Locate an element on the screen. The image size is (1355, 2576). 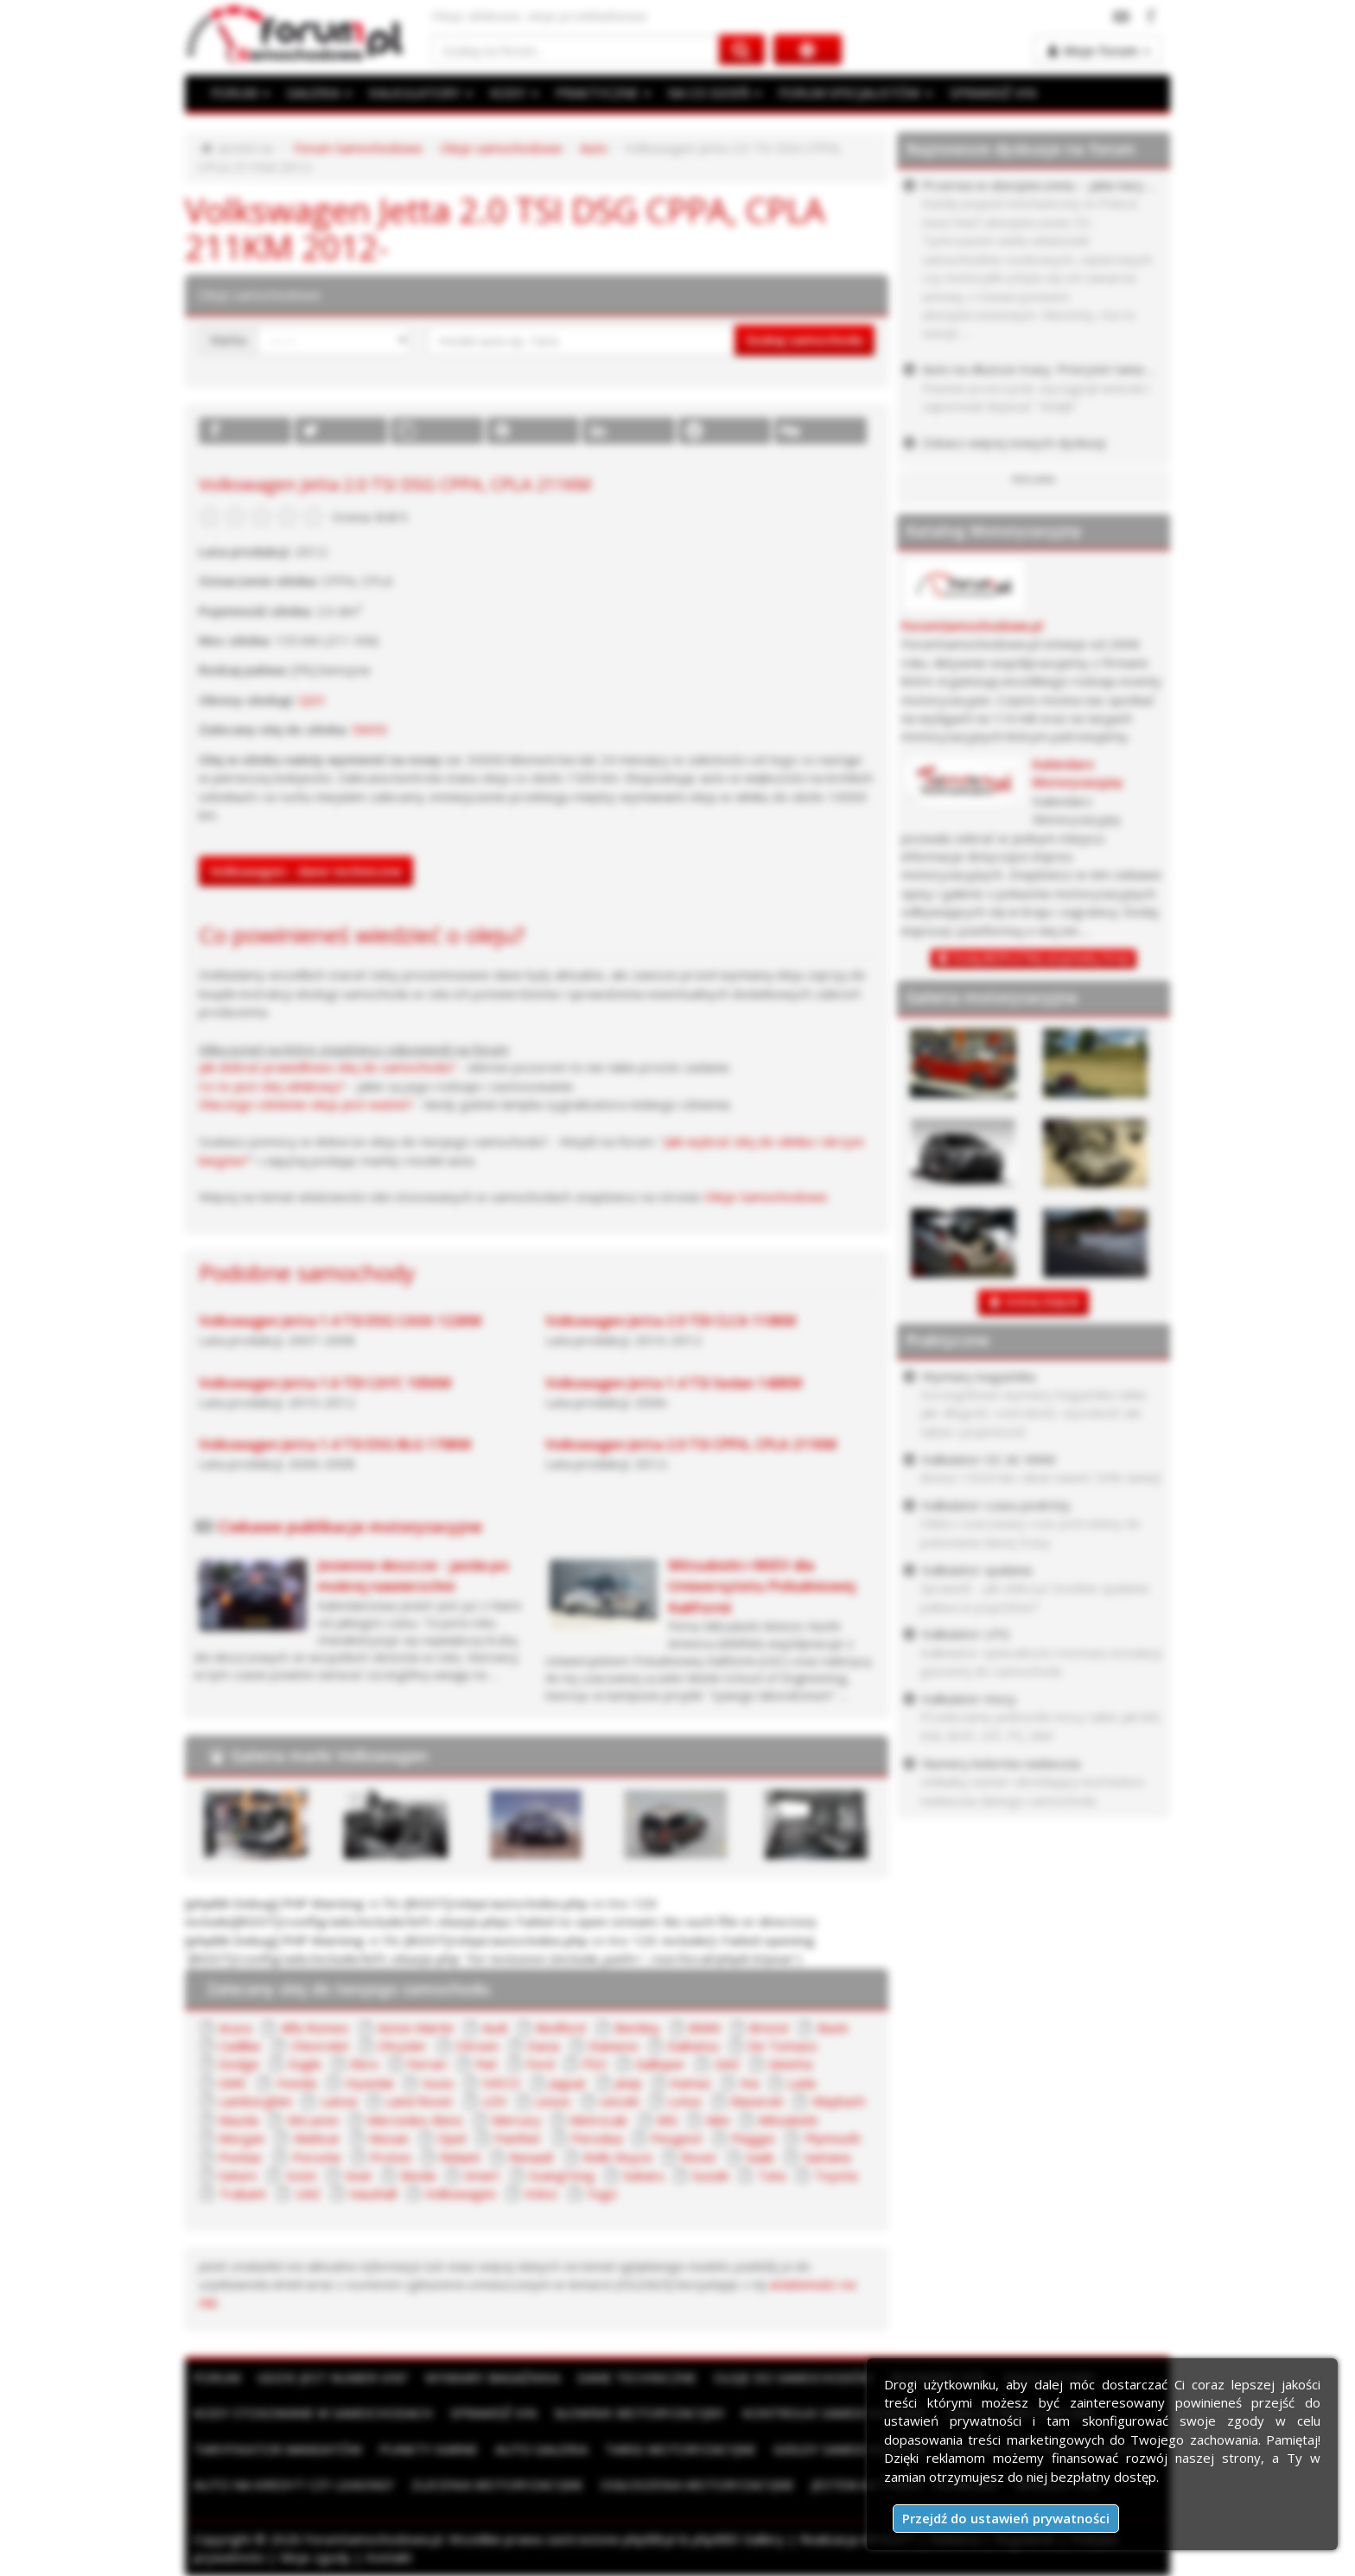
NA CO DZIEŃ is located at coordinates (714, 92).